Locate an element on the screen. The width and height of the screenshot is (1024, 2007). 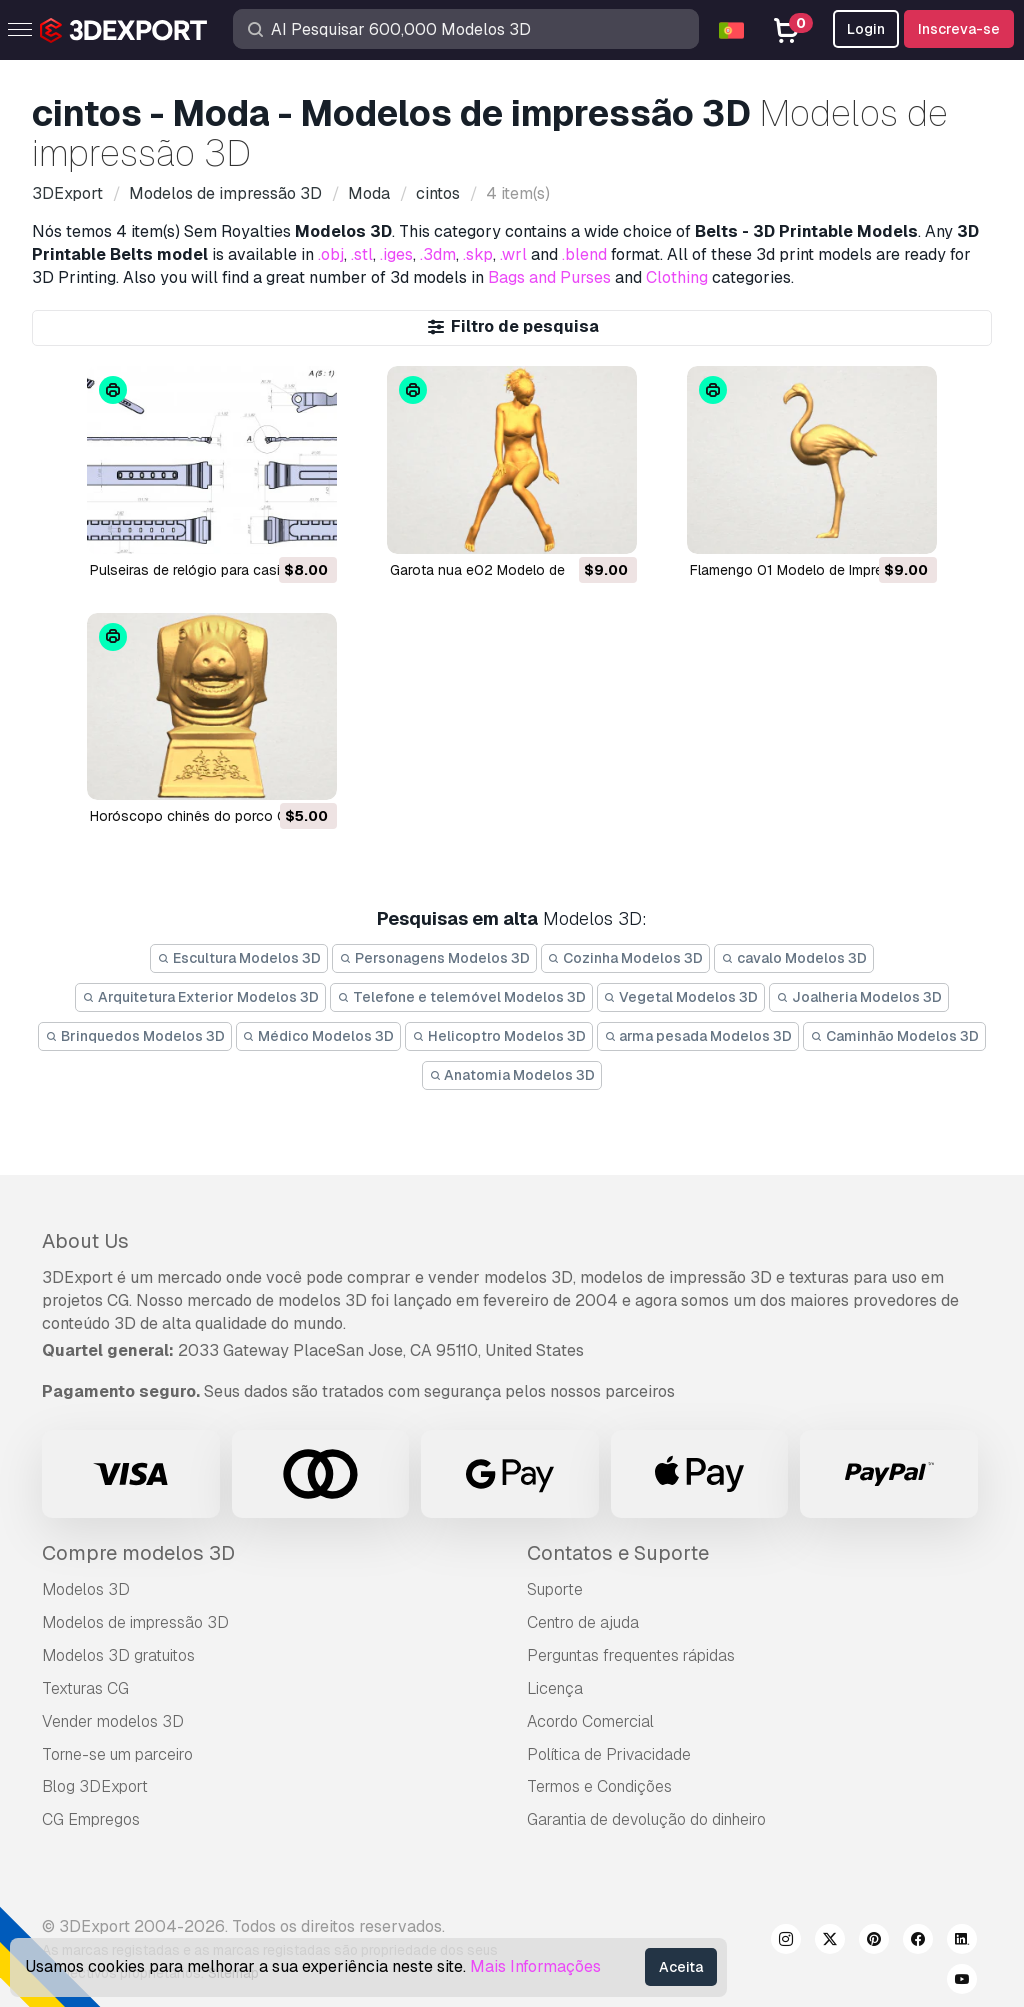
Torne-se um parceiro is located at coordinates (117, 1754).